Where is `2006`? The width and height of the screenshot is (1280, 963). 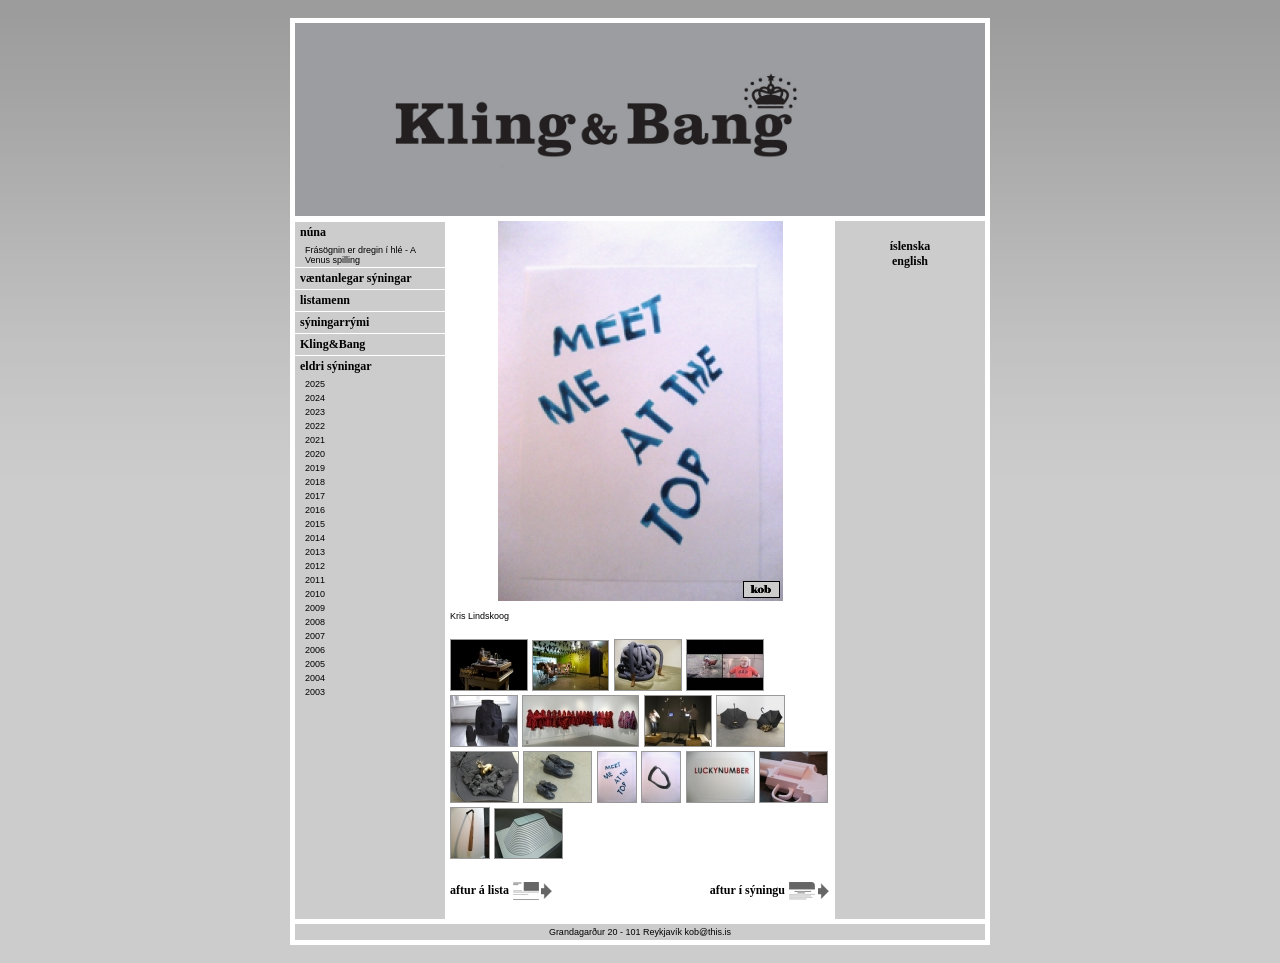 2006 is located at coordinates (315, 650).